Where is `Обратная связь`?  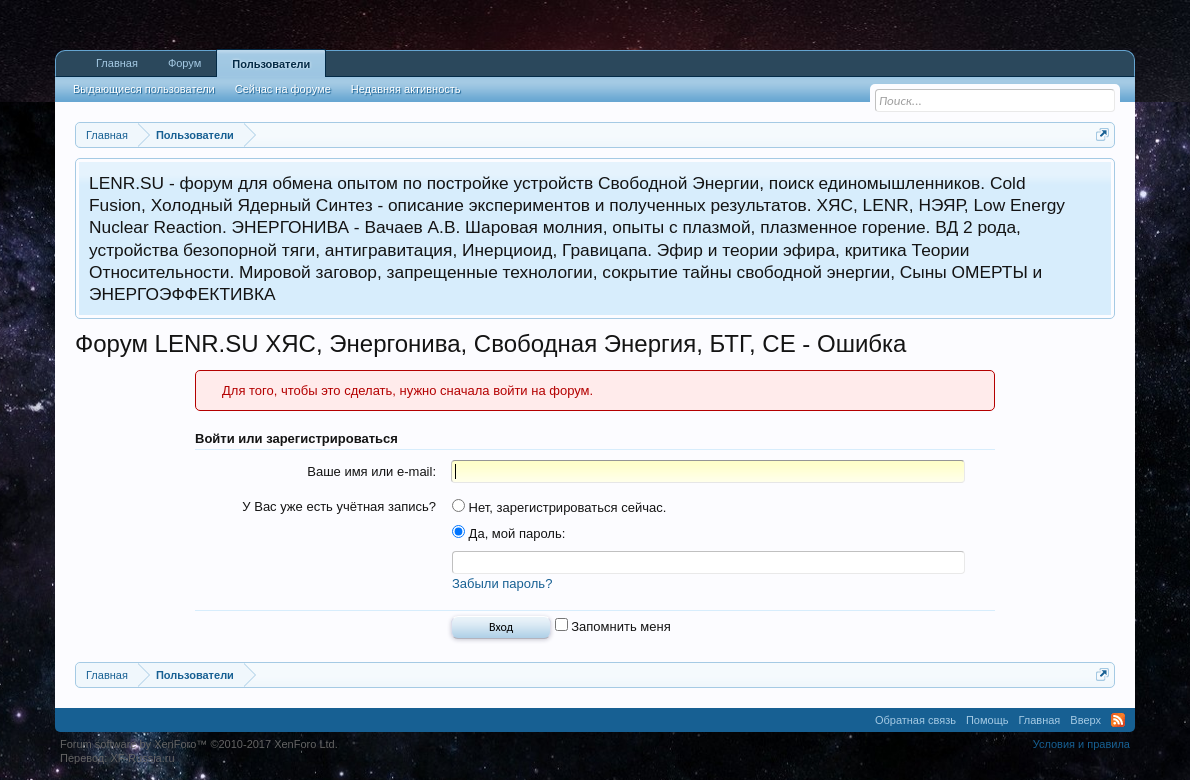 Обратная связь is located at coordinates (915, 720).